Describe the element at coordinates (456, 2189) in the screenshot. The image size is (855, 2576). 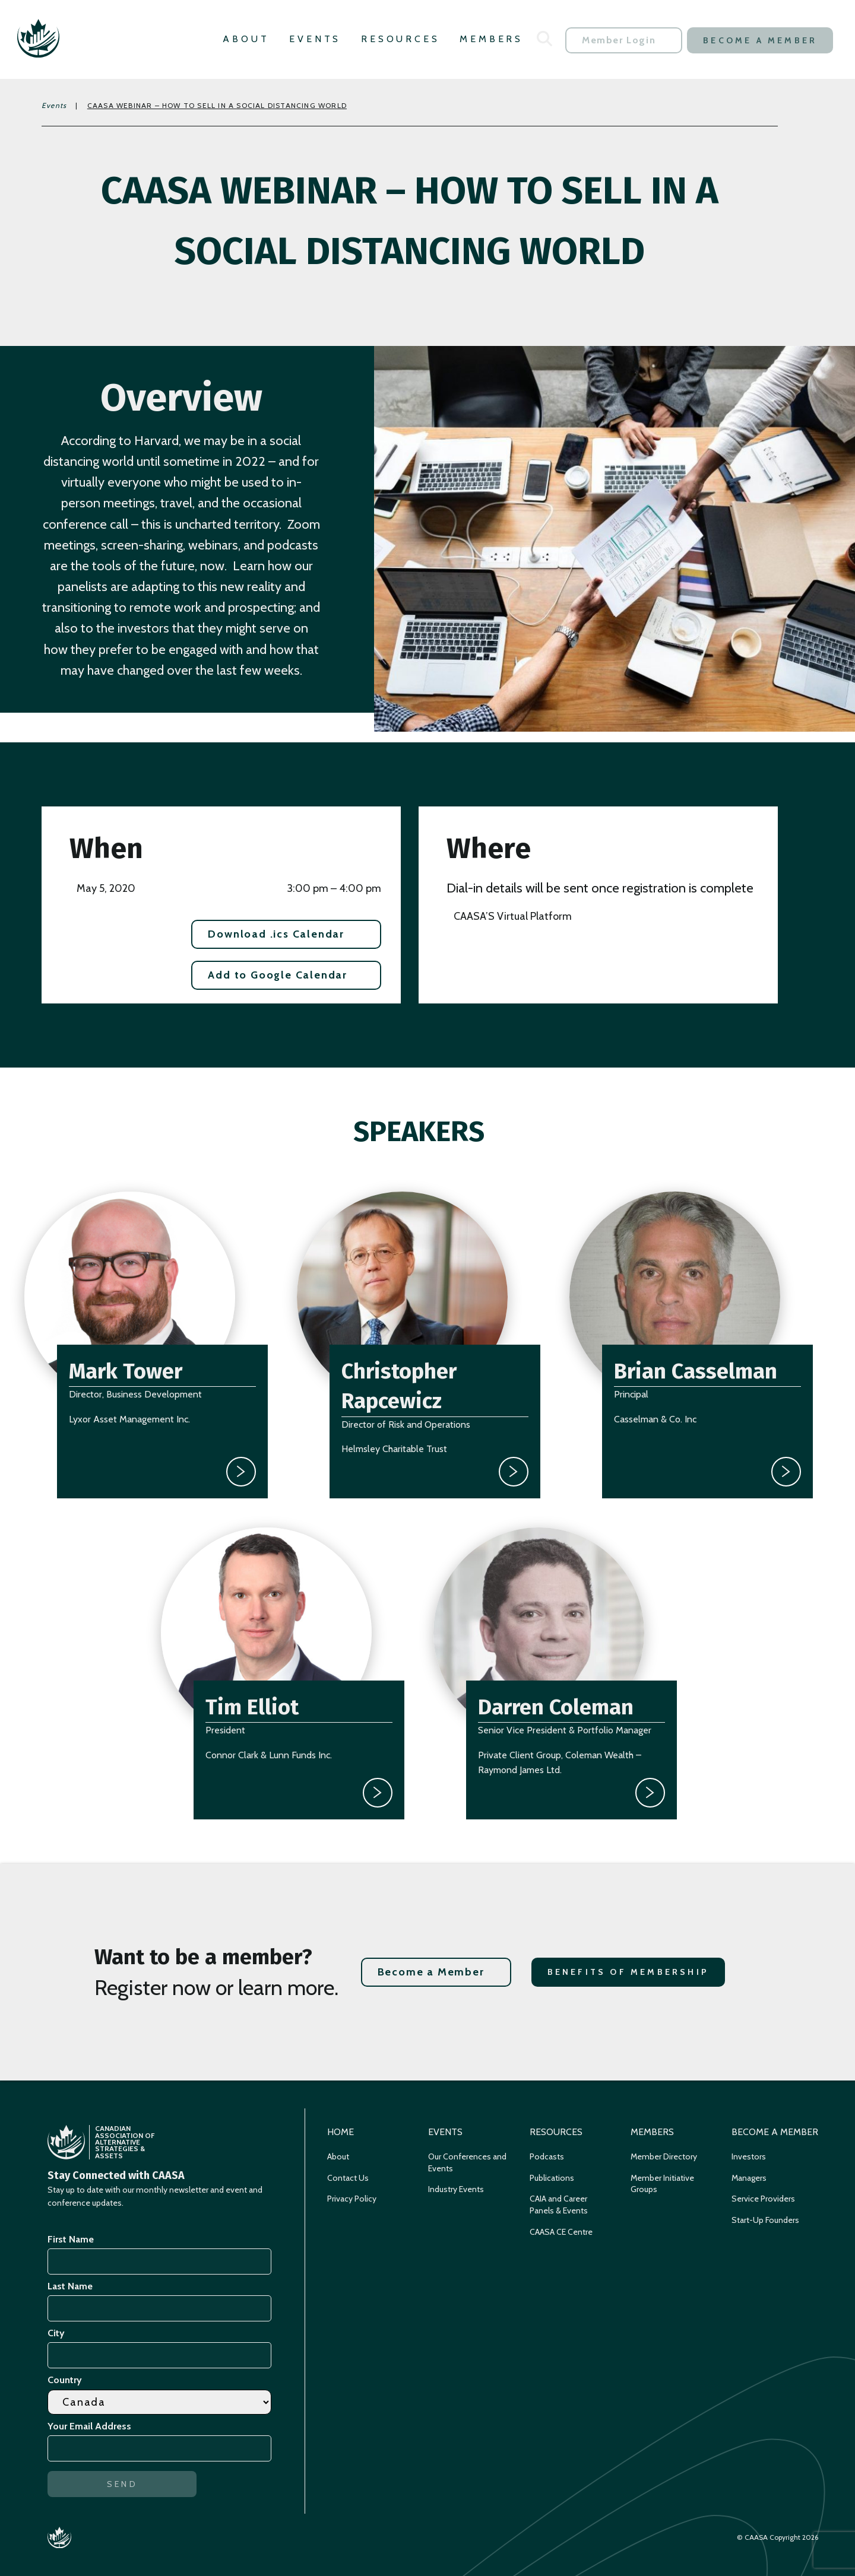
I see `Industry Events` at that location.